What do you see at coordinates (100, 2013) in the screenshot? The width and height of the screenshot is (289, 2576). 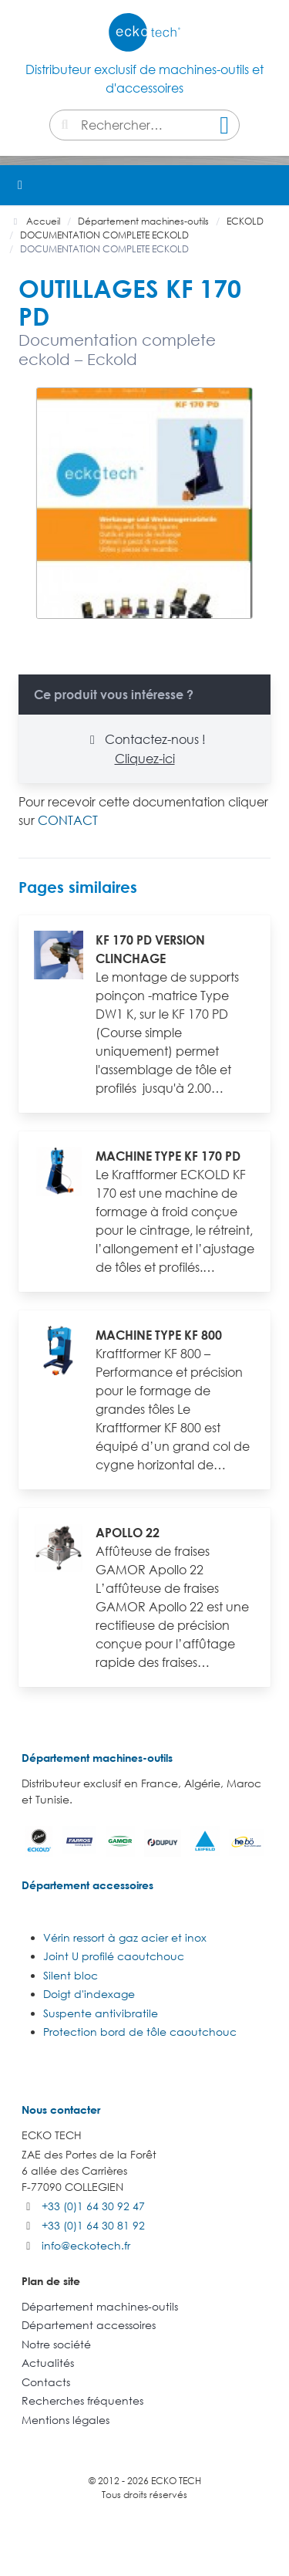 I see `Suspente antivibratile` at bounding box center [100, 2013].